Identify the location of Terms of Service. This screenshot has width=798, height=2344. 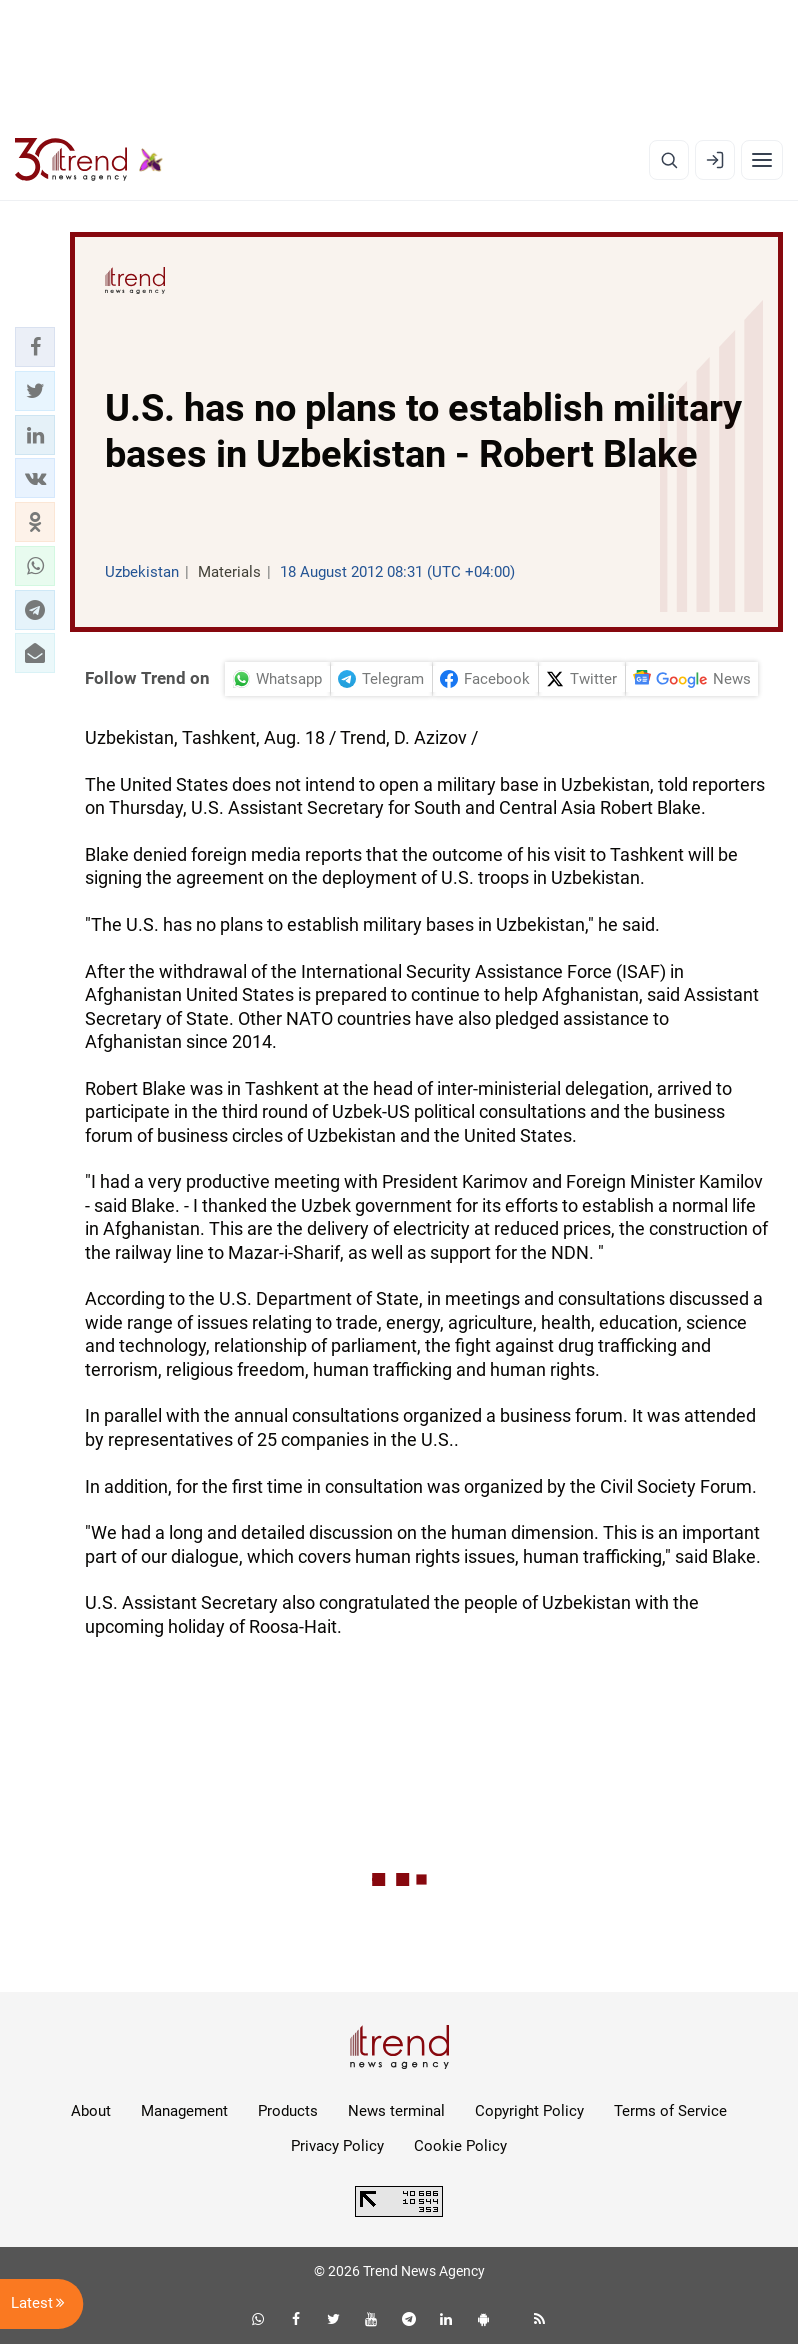
(670, 2111).